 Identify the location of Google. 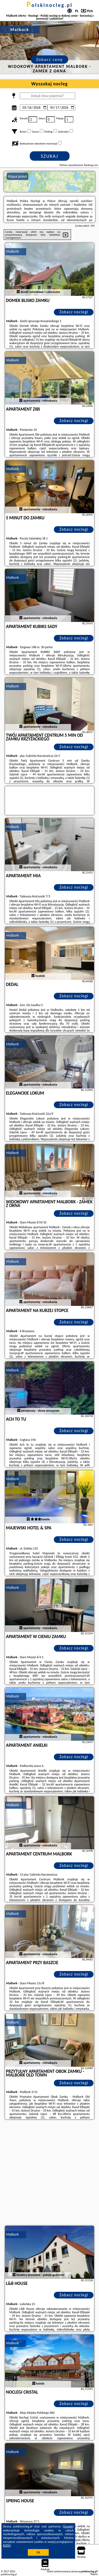
(68, 2526).